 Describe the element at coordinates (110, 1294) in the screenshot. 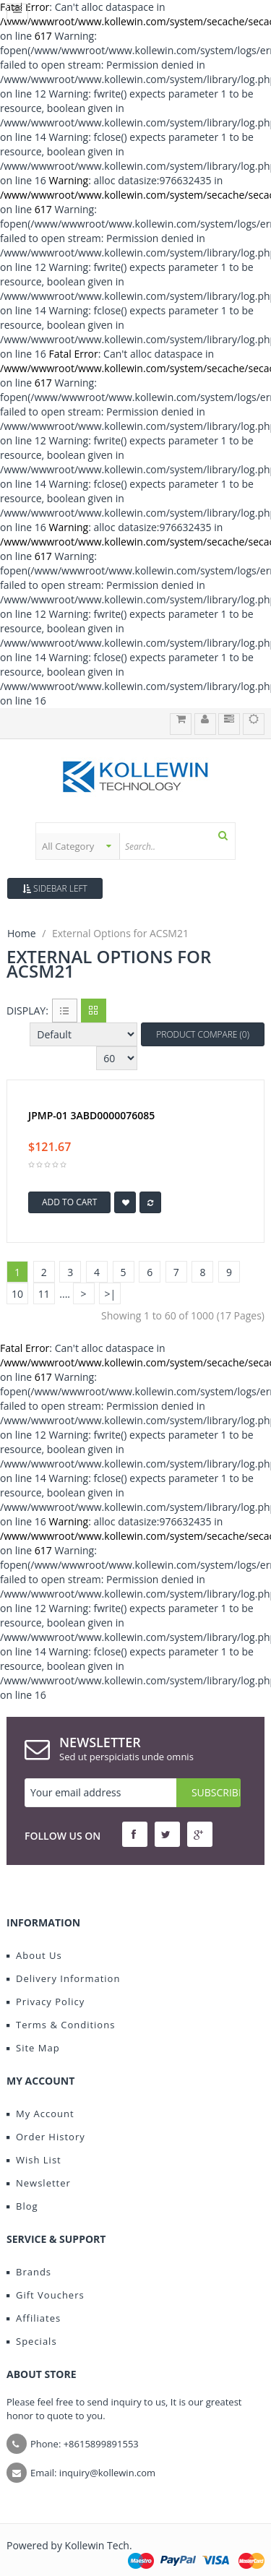

I see `>|` at that location.